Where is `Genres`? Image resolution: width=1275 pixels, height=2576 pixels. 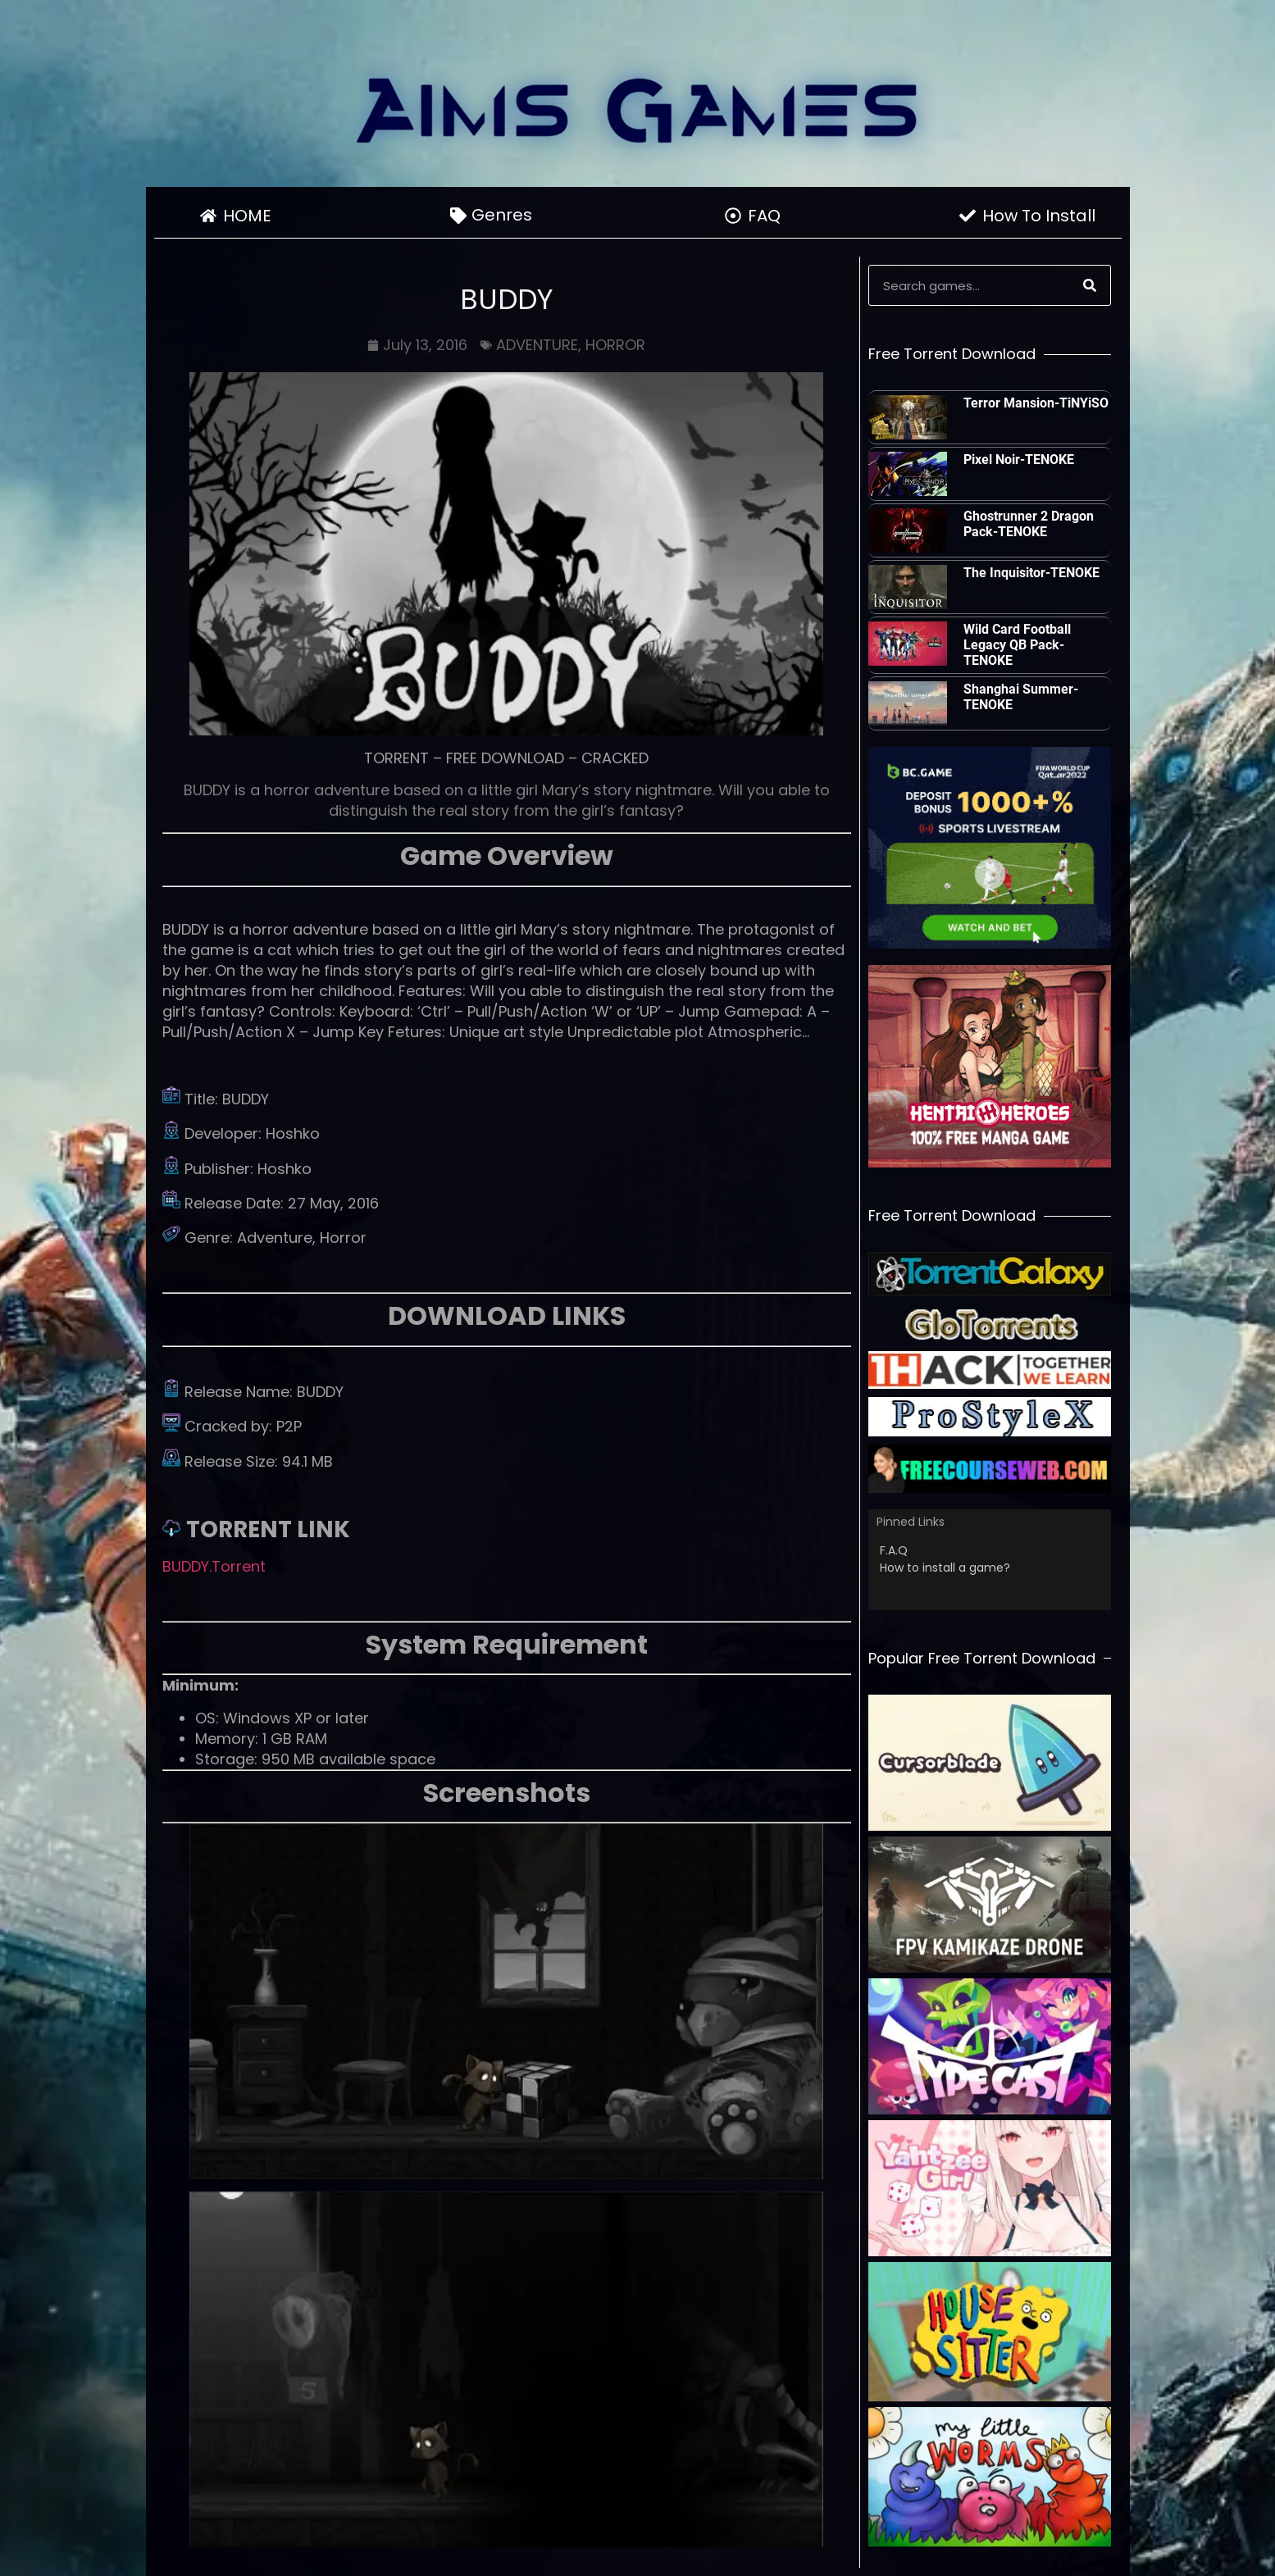 Genres is located at coordinates (505, 214).